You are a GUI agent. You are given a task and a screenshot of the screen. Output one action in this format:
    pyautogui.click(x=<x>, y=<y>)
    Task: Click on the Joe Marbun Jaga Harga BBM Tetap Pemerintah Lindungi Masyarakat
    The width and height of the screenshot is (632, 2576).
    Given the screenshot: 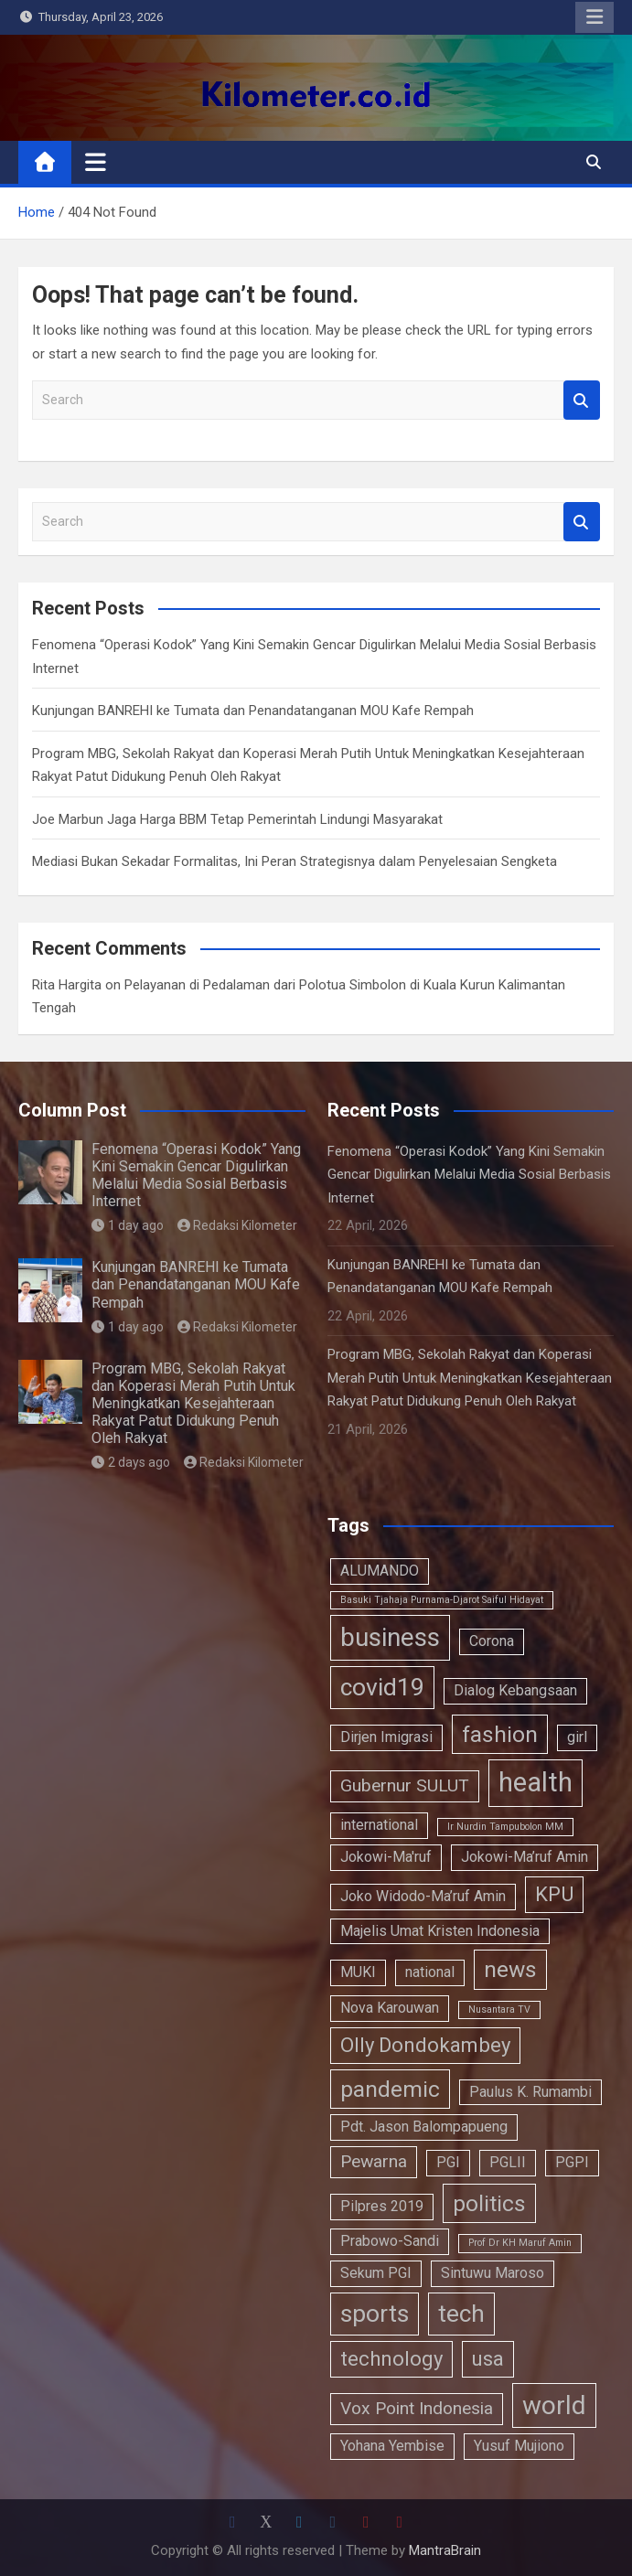 What is the action you would take?
    pyautogui.click(x=237, y=819)
    